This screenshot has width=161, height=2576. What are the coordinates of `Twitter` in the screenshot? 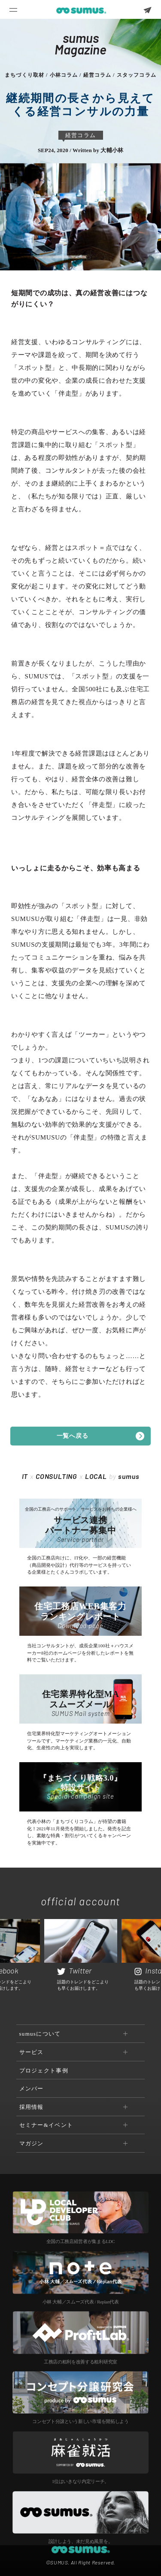 It's located at (74, 1970).